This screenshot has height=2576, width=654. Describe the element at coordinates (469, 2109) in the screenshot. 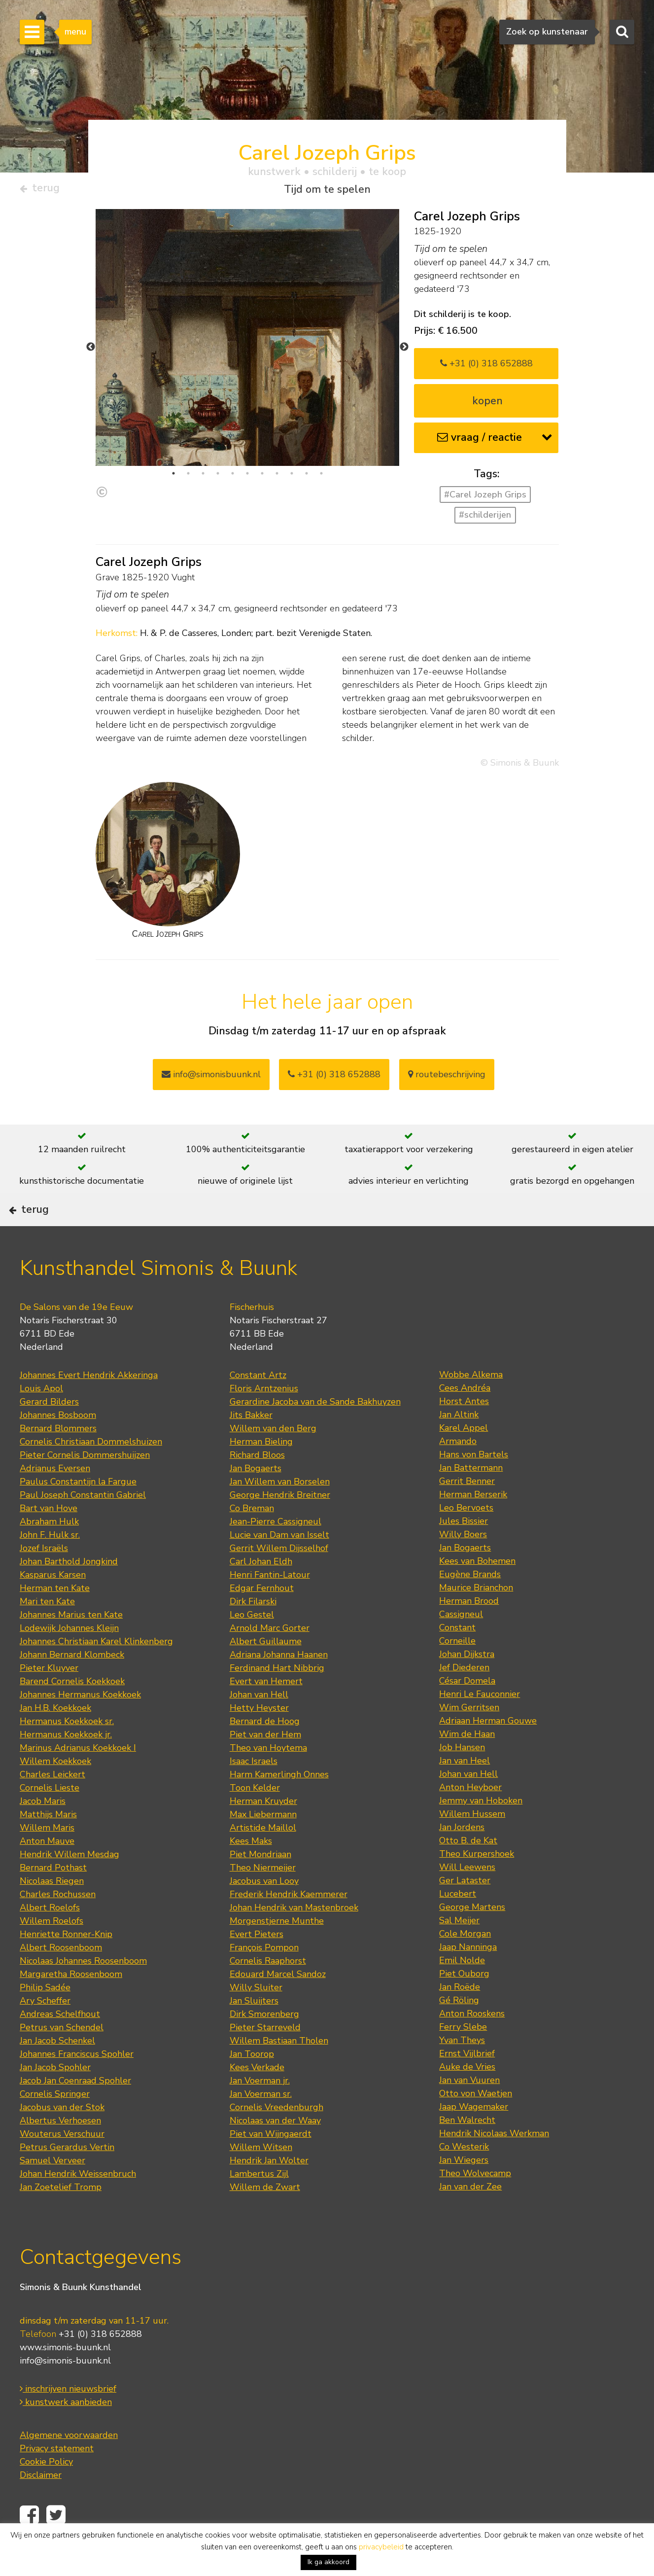

I see `Jan van Vuuren` at that location.